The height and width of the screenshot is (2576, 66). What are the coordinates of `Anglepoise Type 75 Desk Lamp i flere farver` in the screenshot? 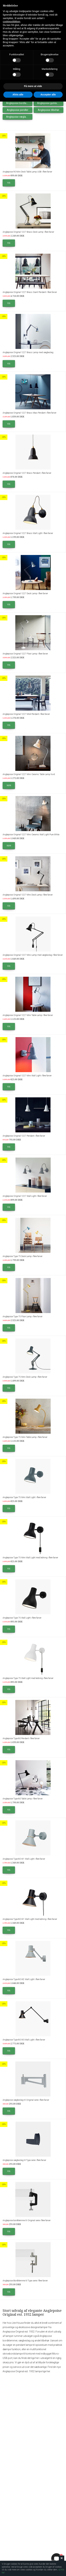 It's located at (22, 1256).